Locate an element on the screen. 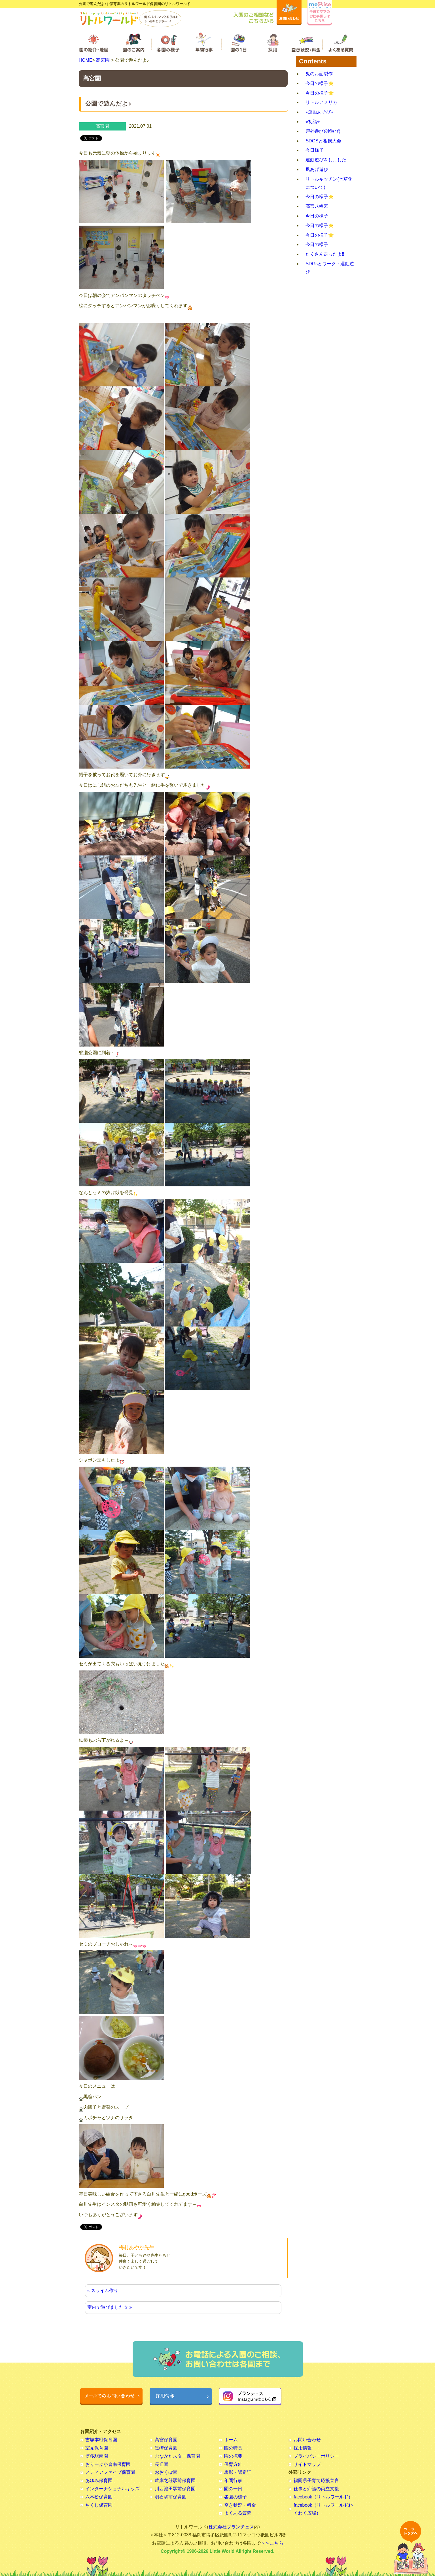  ⭐︎運動あそび⭐︎ is located at coordinates (319, 112).